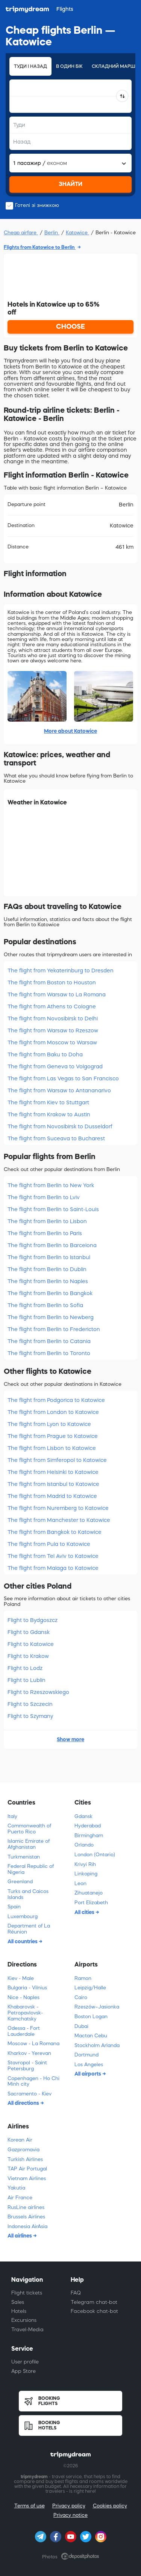 The image size is (141, 2576). What do you see at coordinates (70, 326) in the screenshot?
I see `CHOOSE` at bounding box center [70, 326].